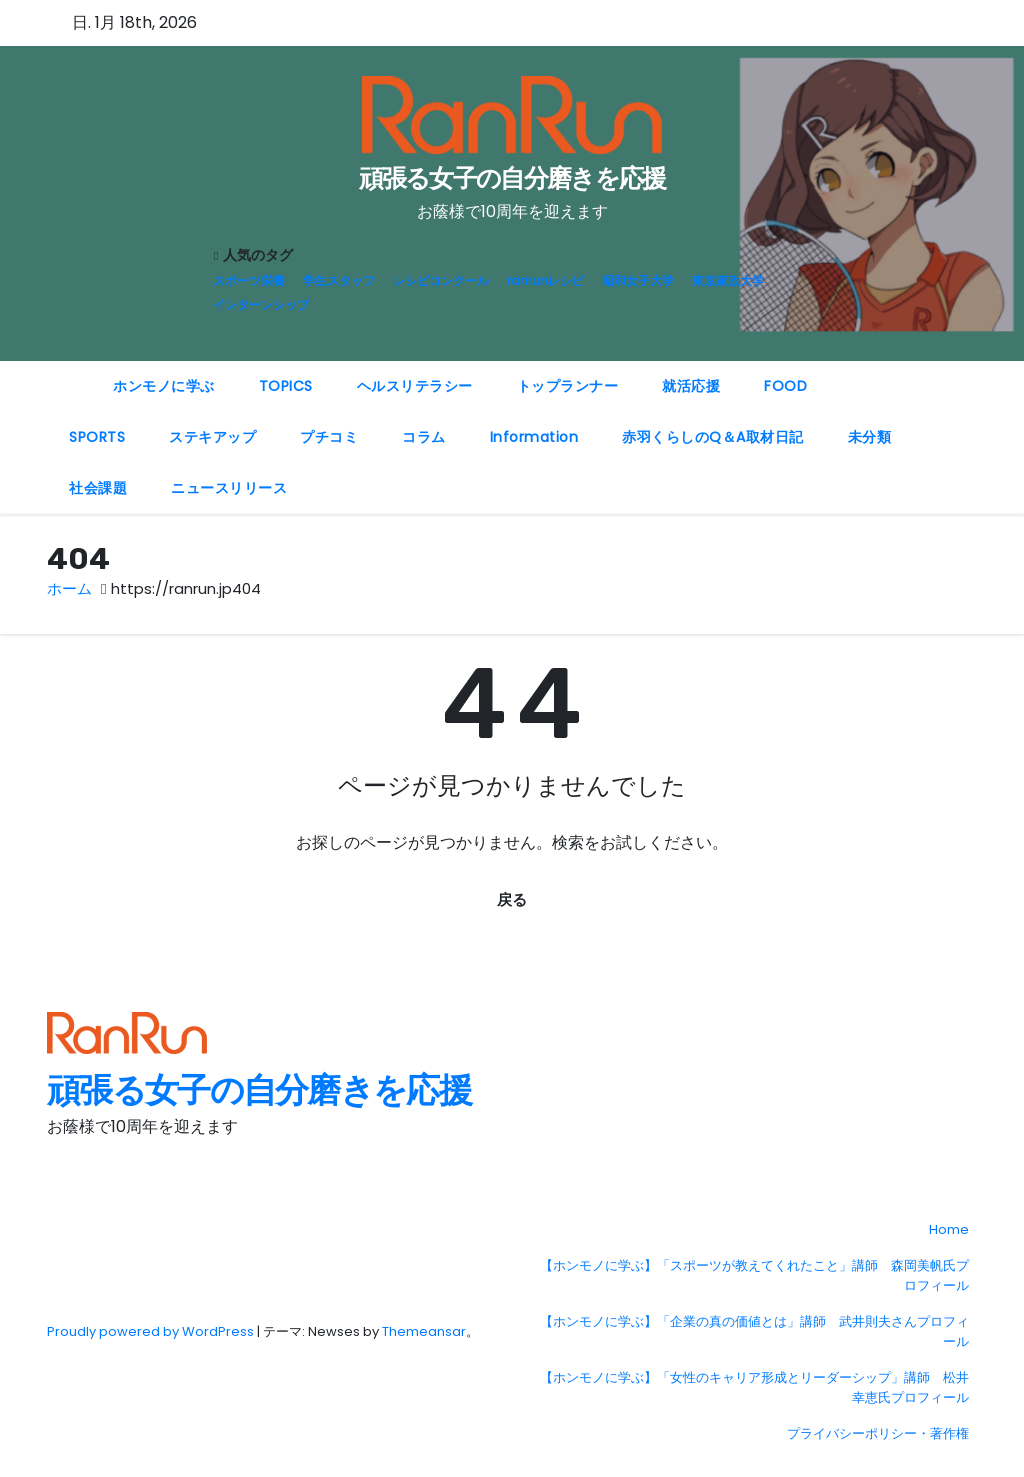 The width and height of the screenshot is (1024, 1477). I want to click on 未分類, so click(870, 437).